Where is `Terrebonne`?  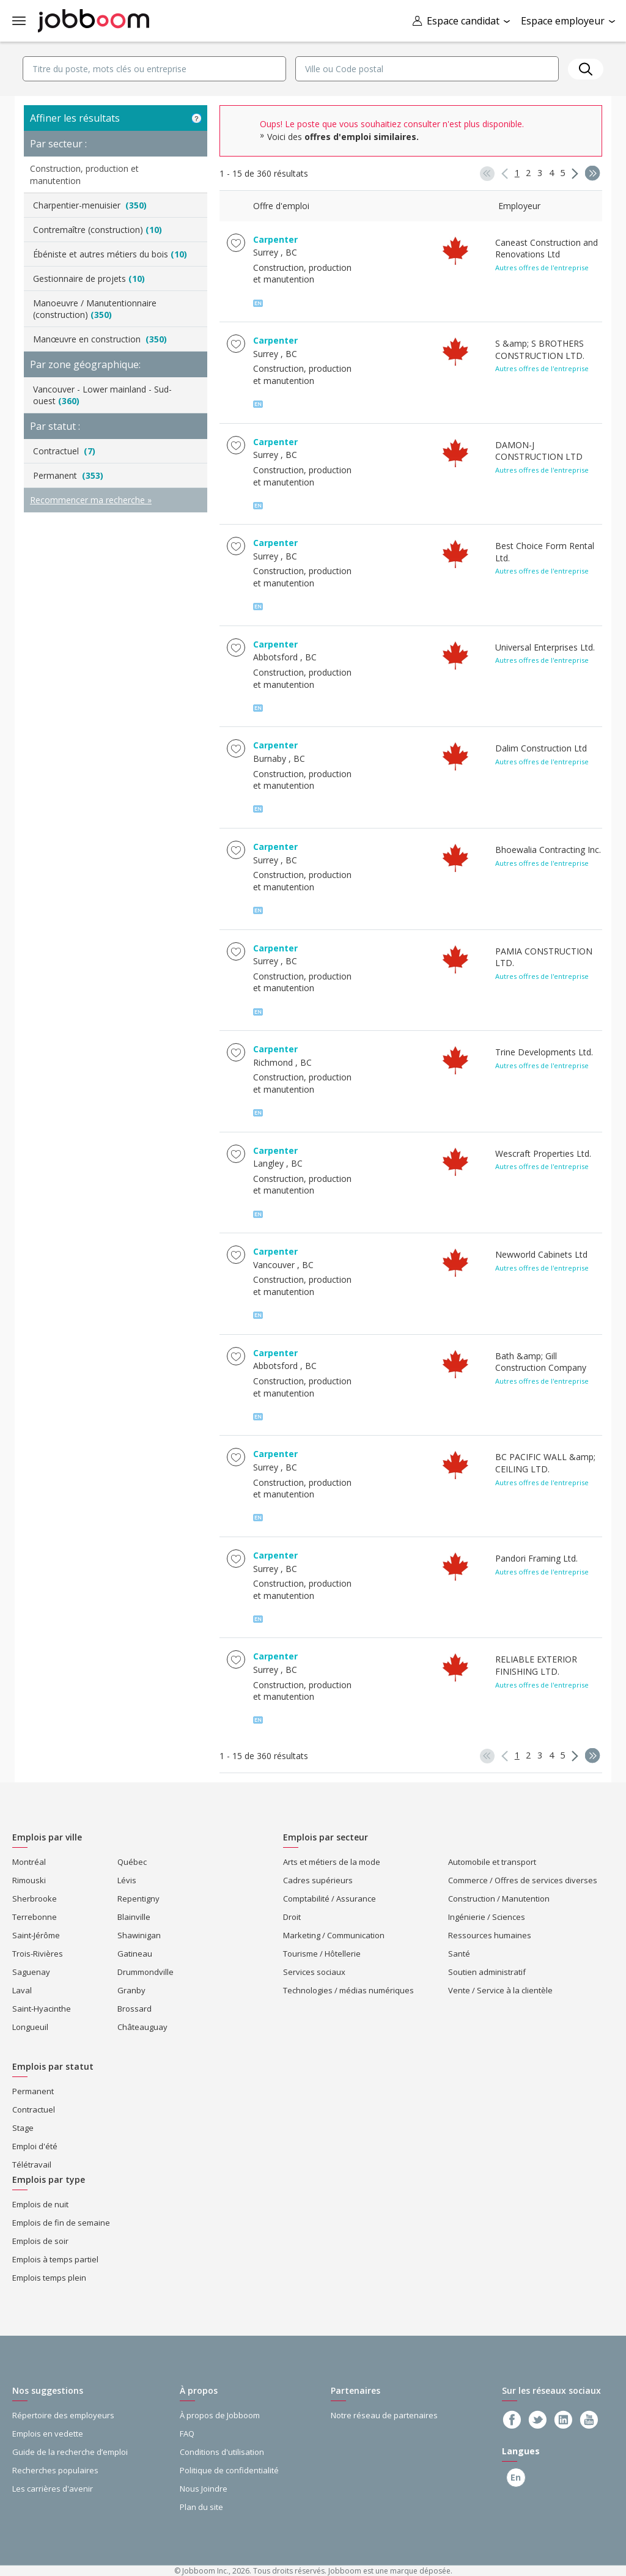
Terrebonne is located at coordinates (34, 1916).